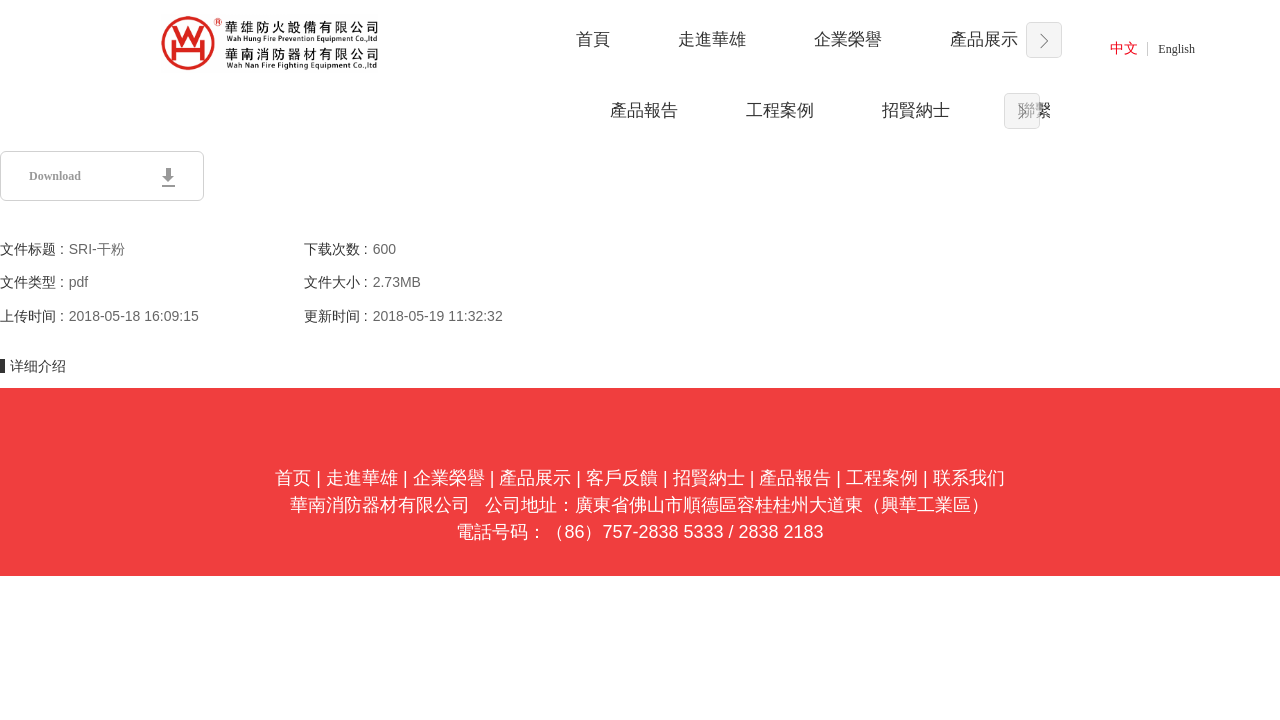 Image resolution: width=1280 pixels, height=720 pixels. I want to click on 首頁, so click(593, 39).